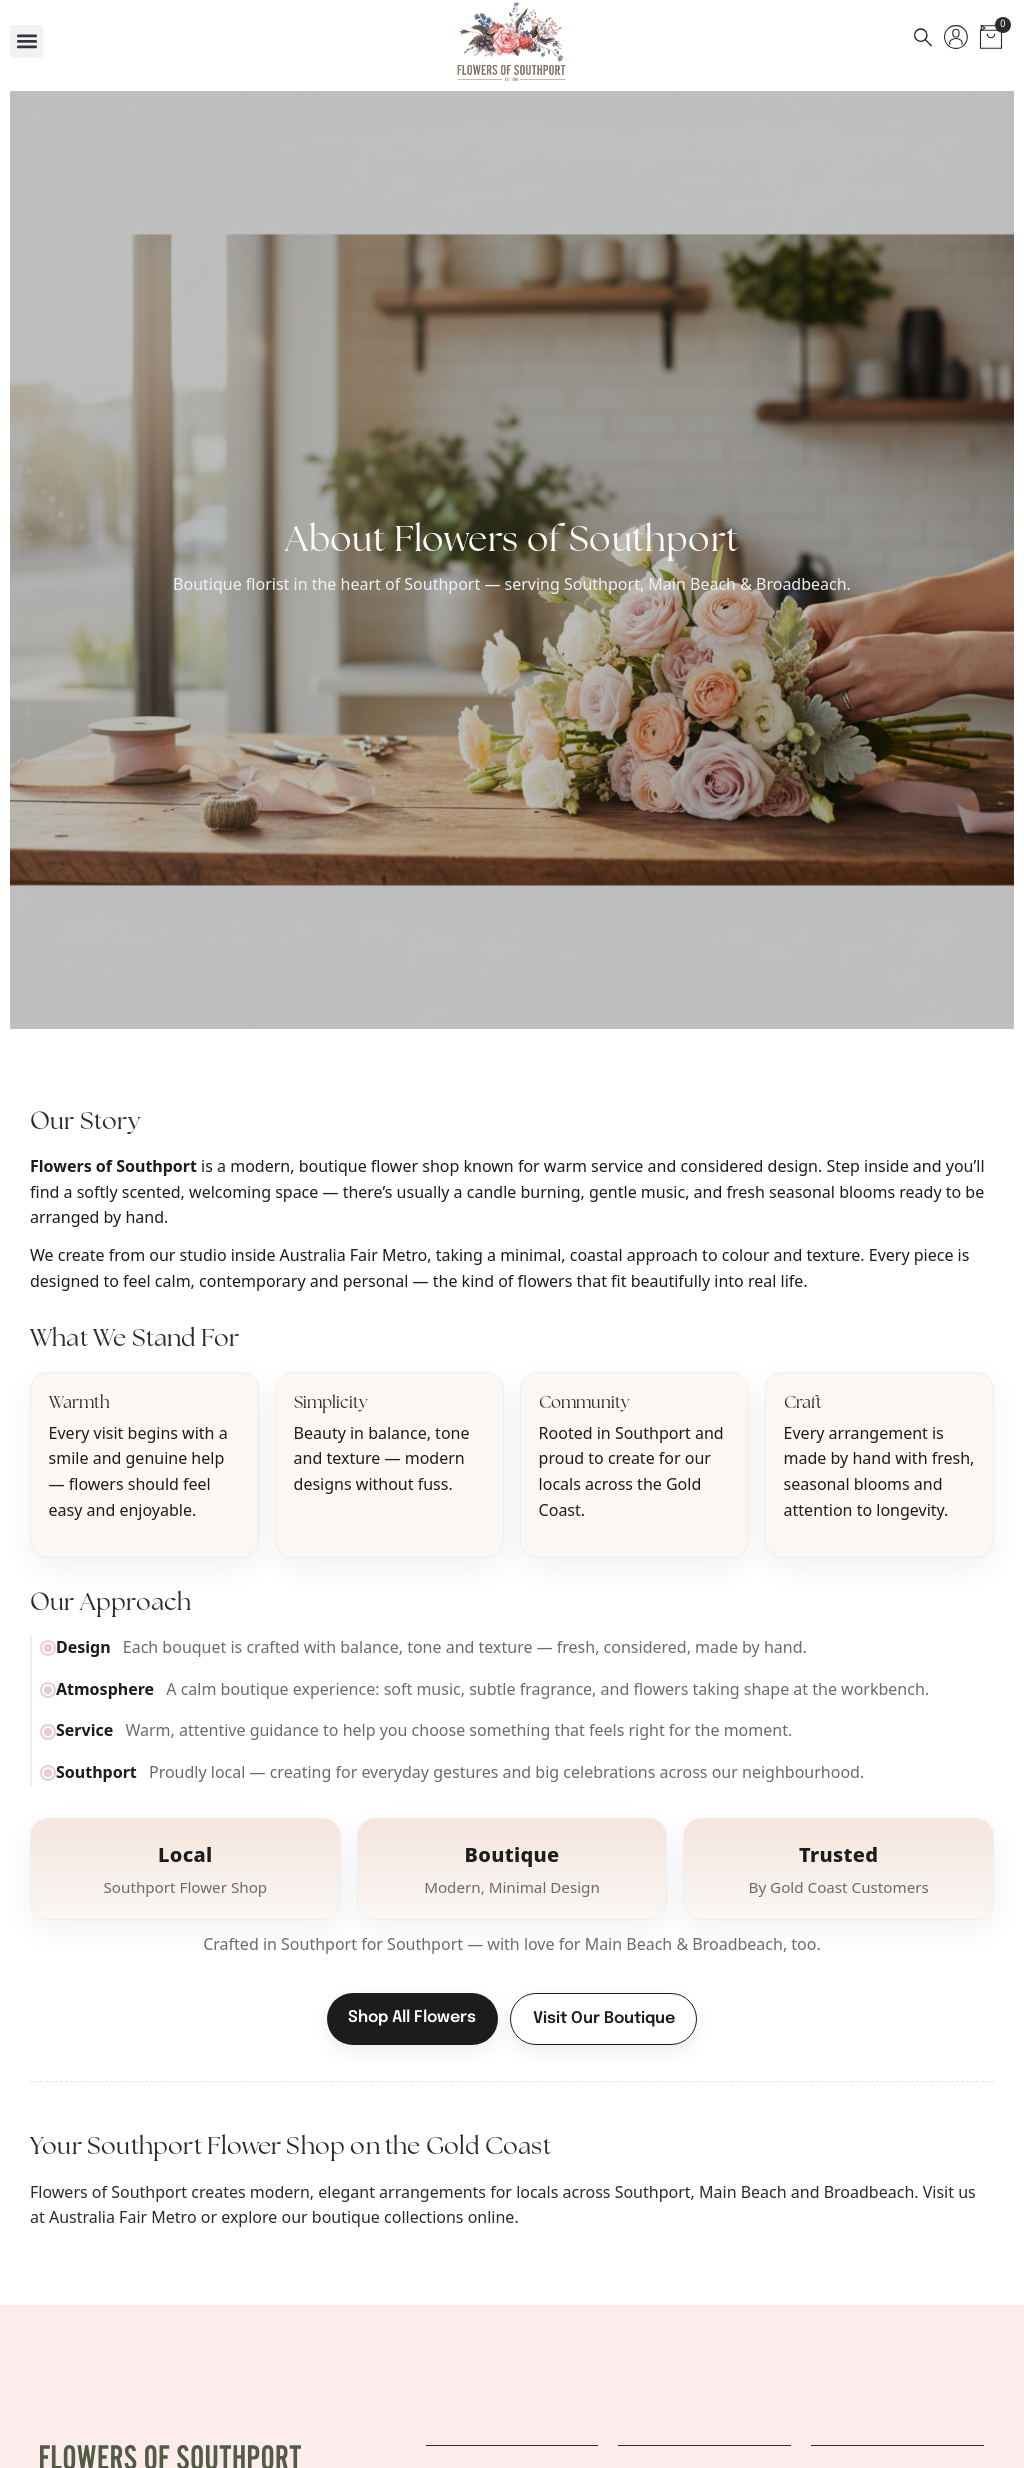 The width and height of the screenshot is (1024, 2468). Describe the element at coordinates (604, 2018) in the screenshot. I see `Visit Our Boutique` at that location.